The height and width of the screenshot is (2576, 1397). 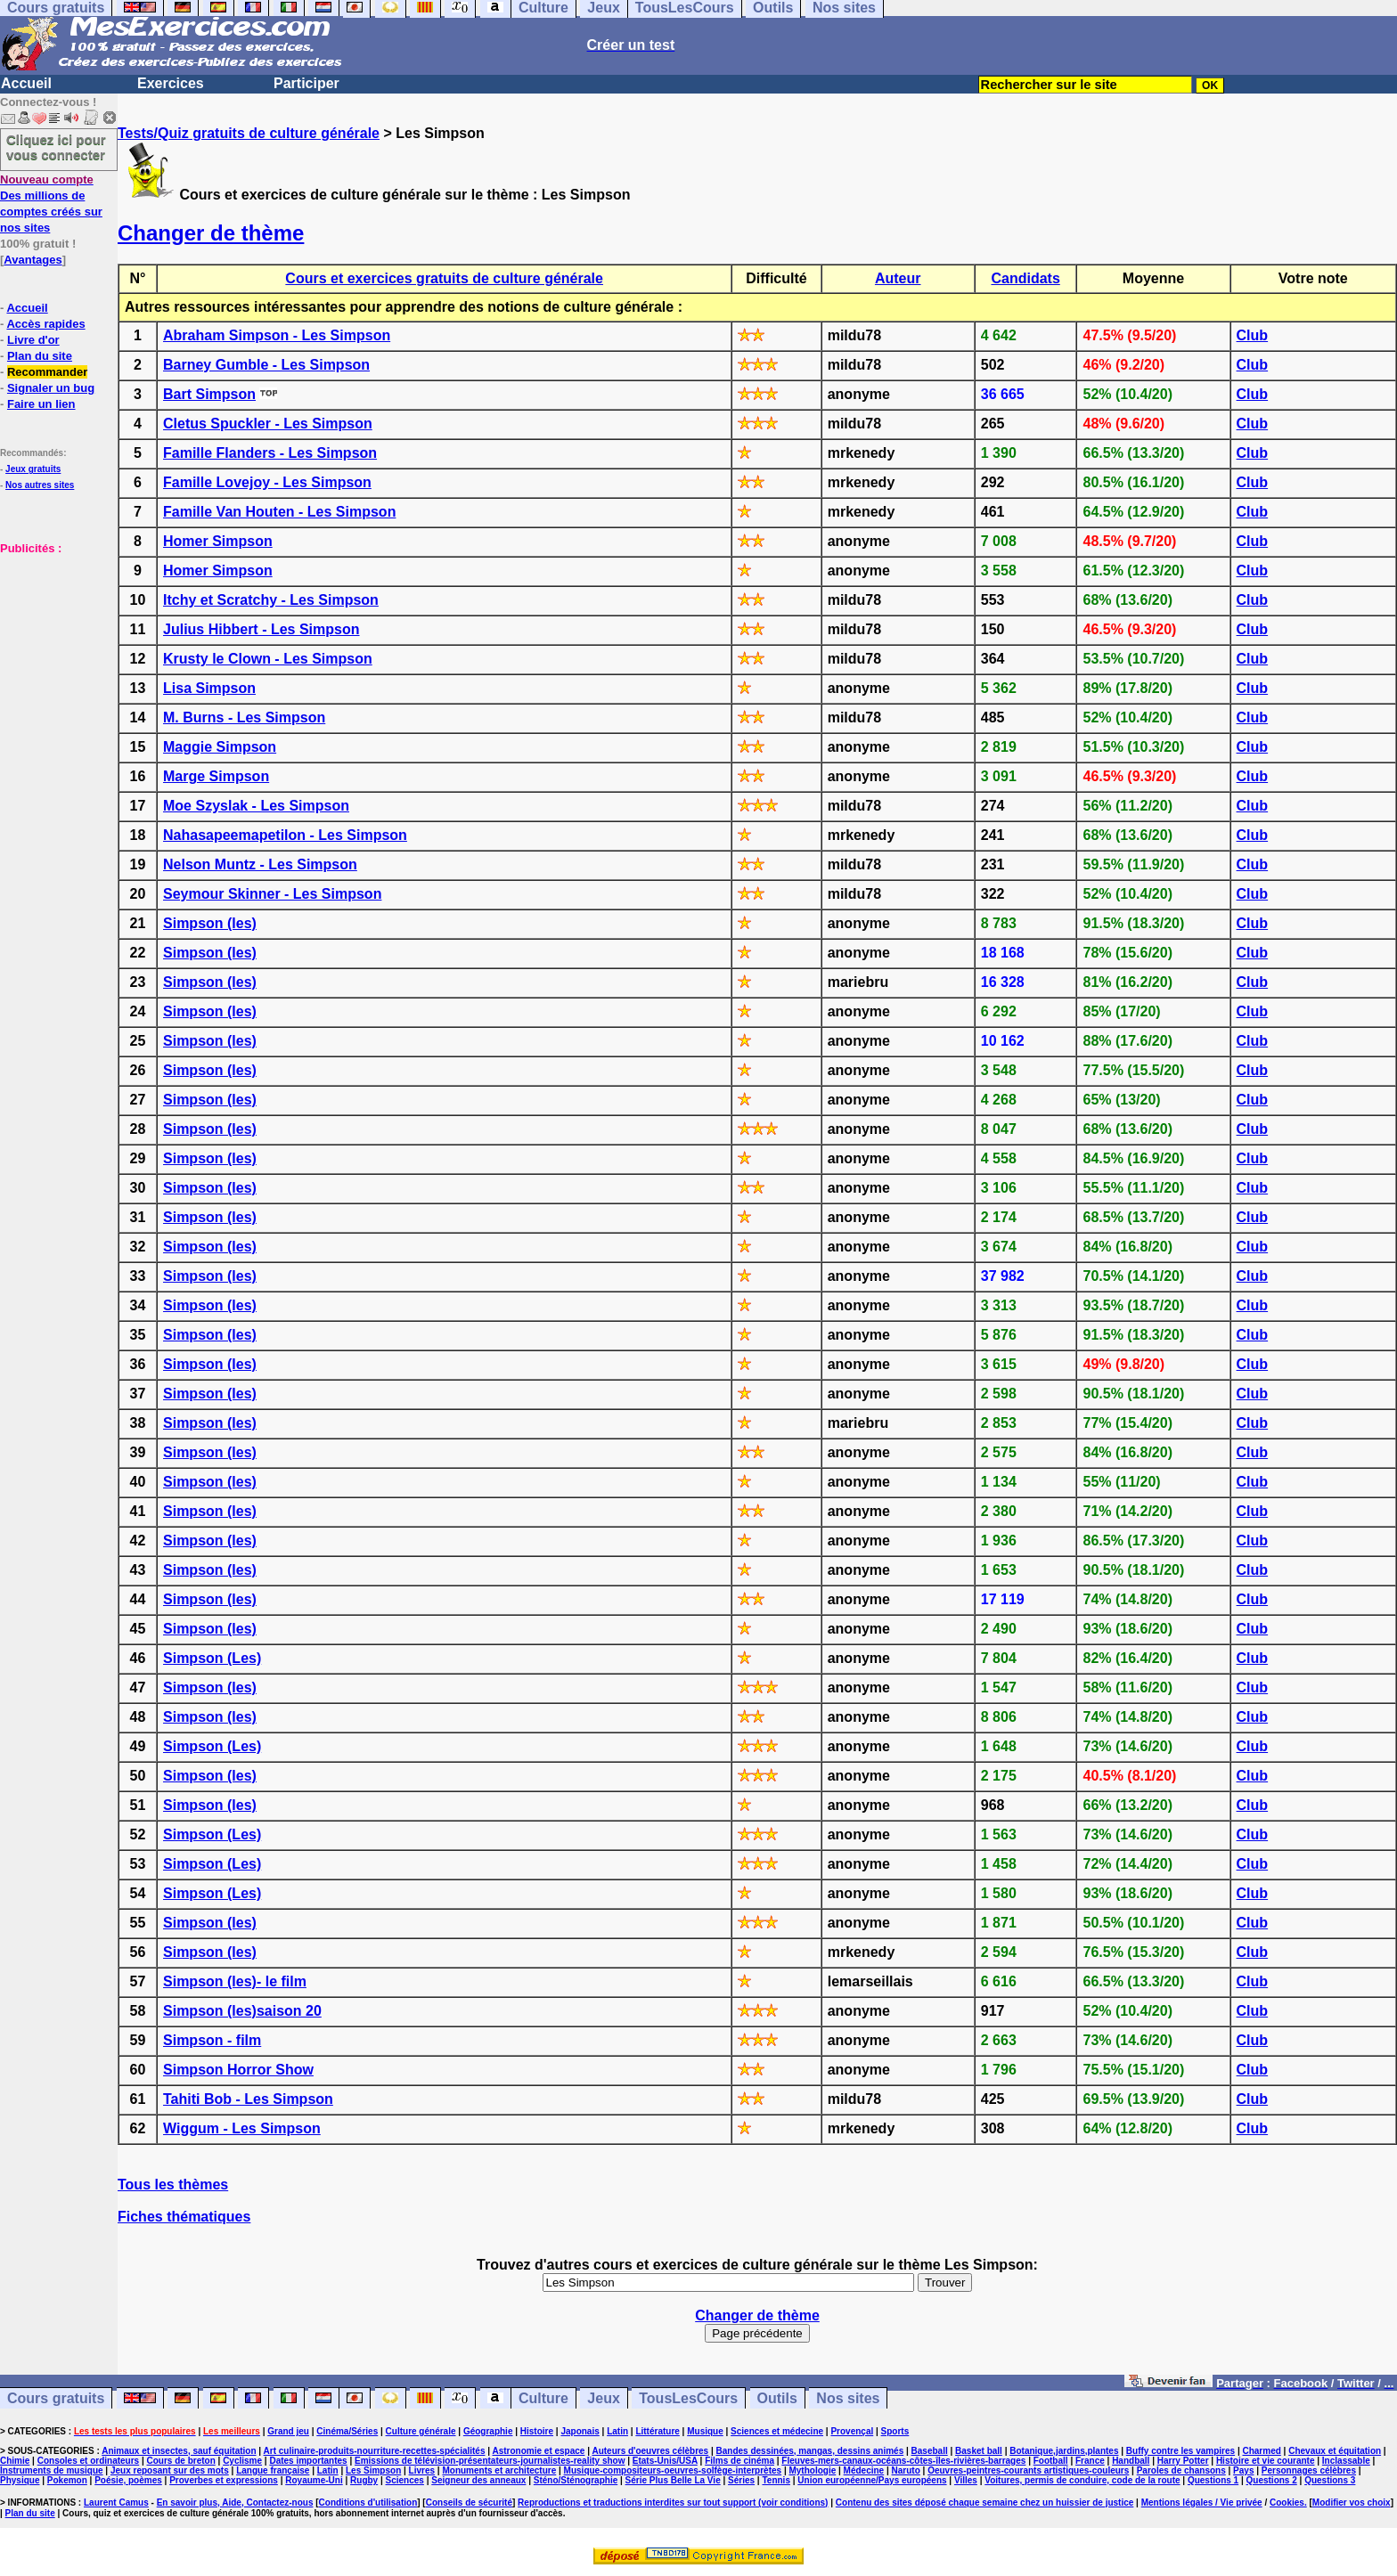 I want to click on Chevaux et équitation, so click(x=1334, y=2451).